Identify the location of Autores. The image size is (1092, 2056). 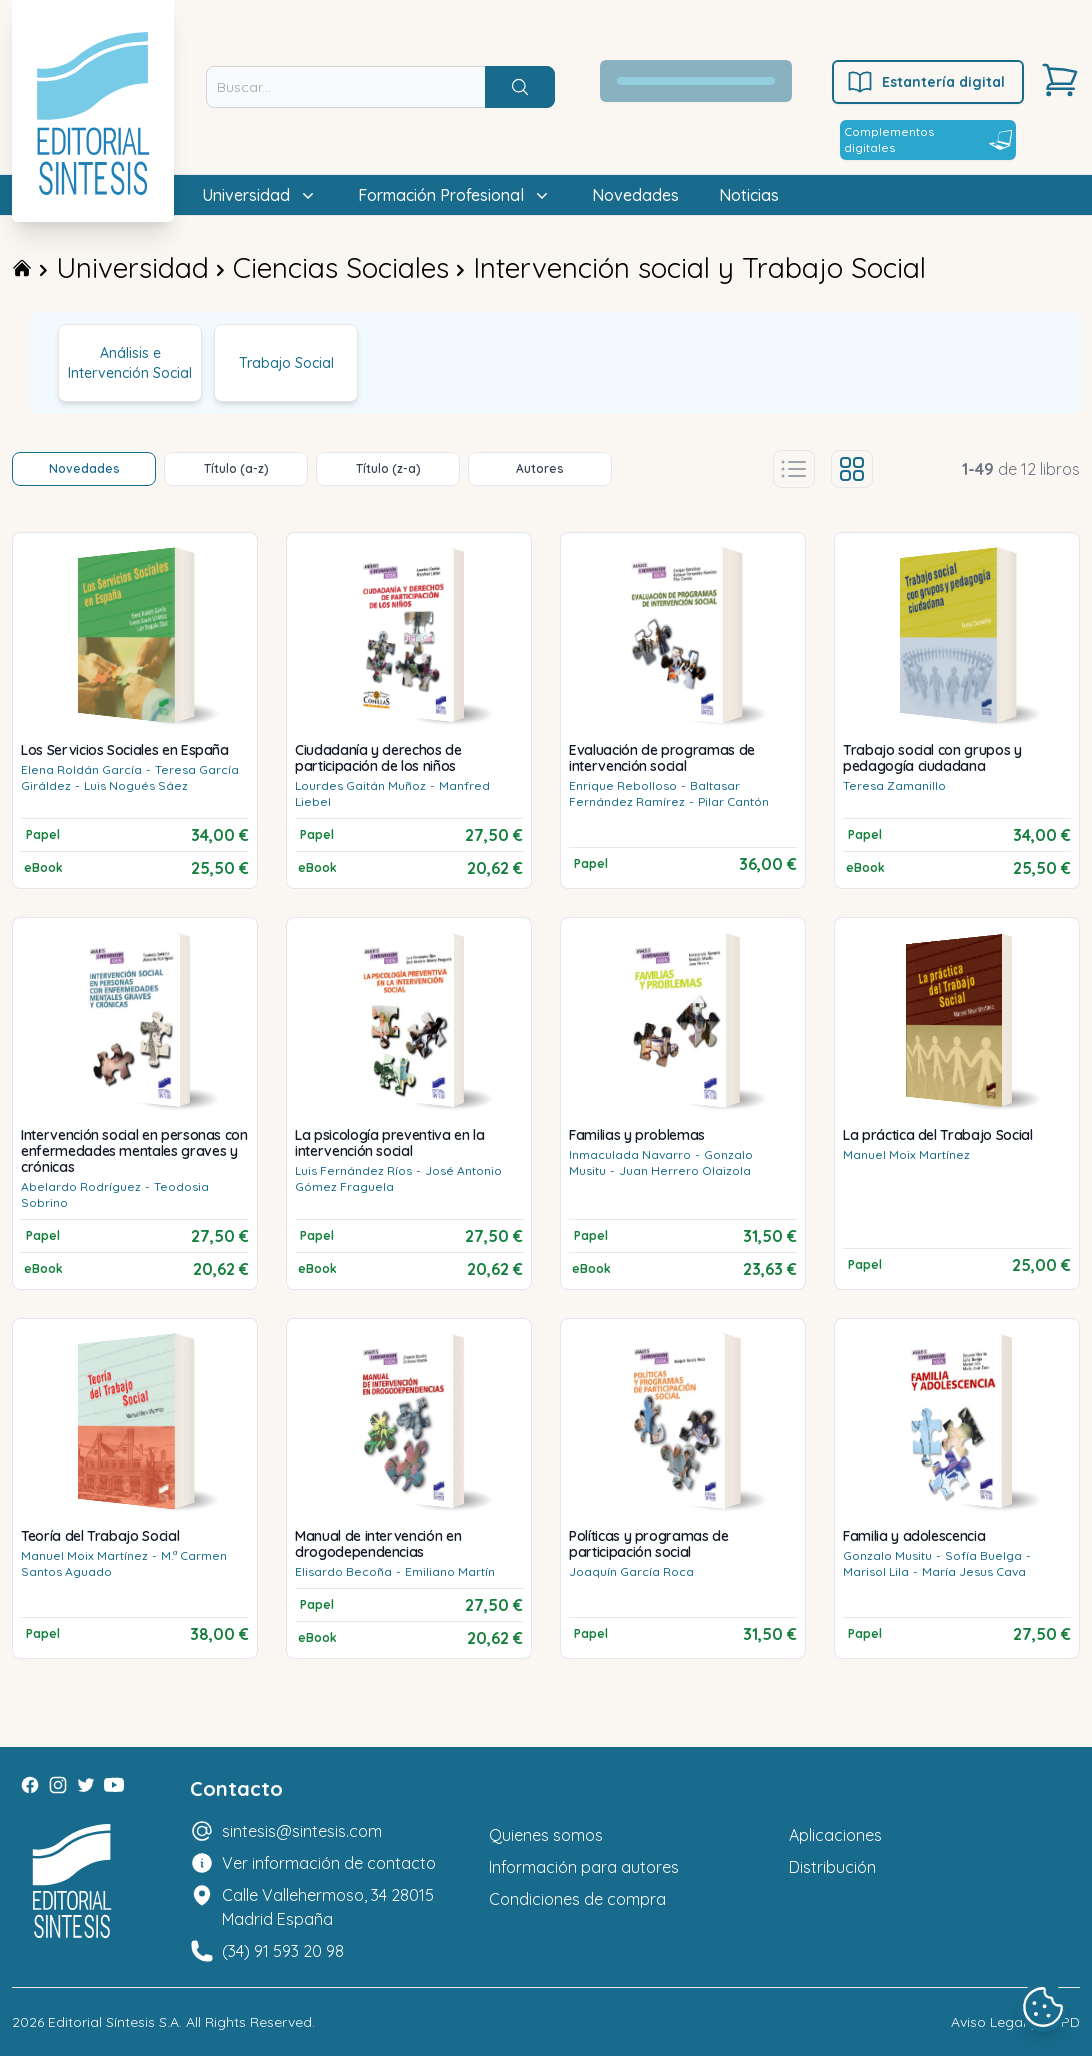
(540, 468).